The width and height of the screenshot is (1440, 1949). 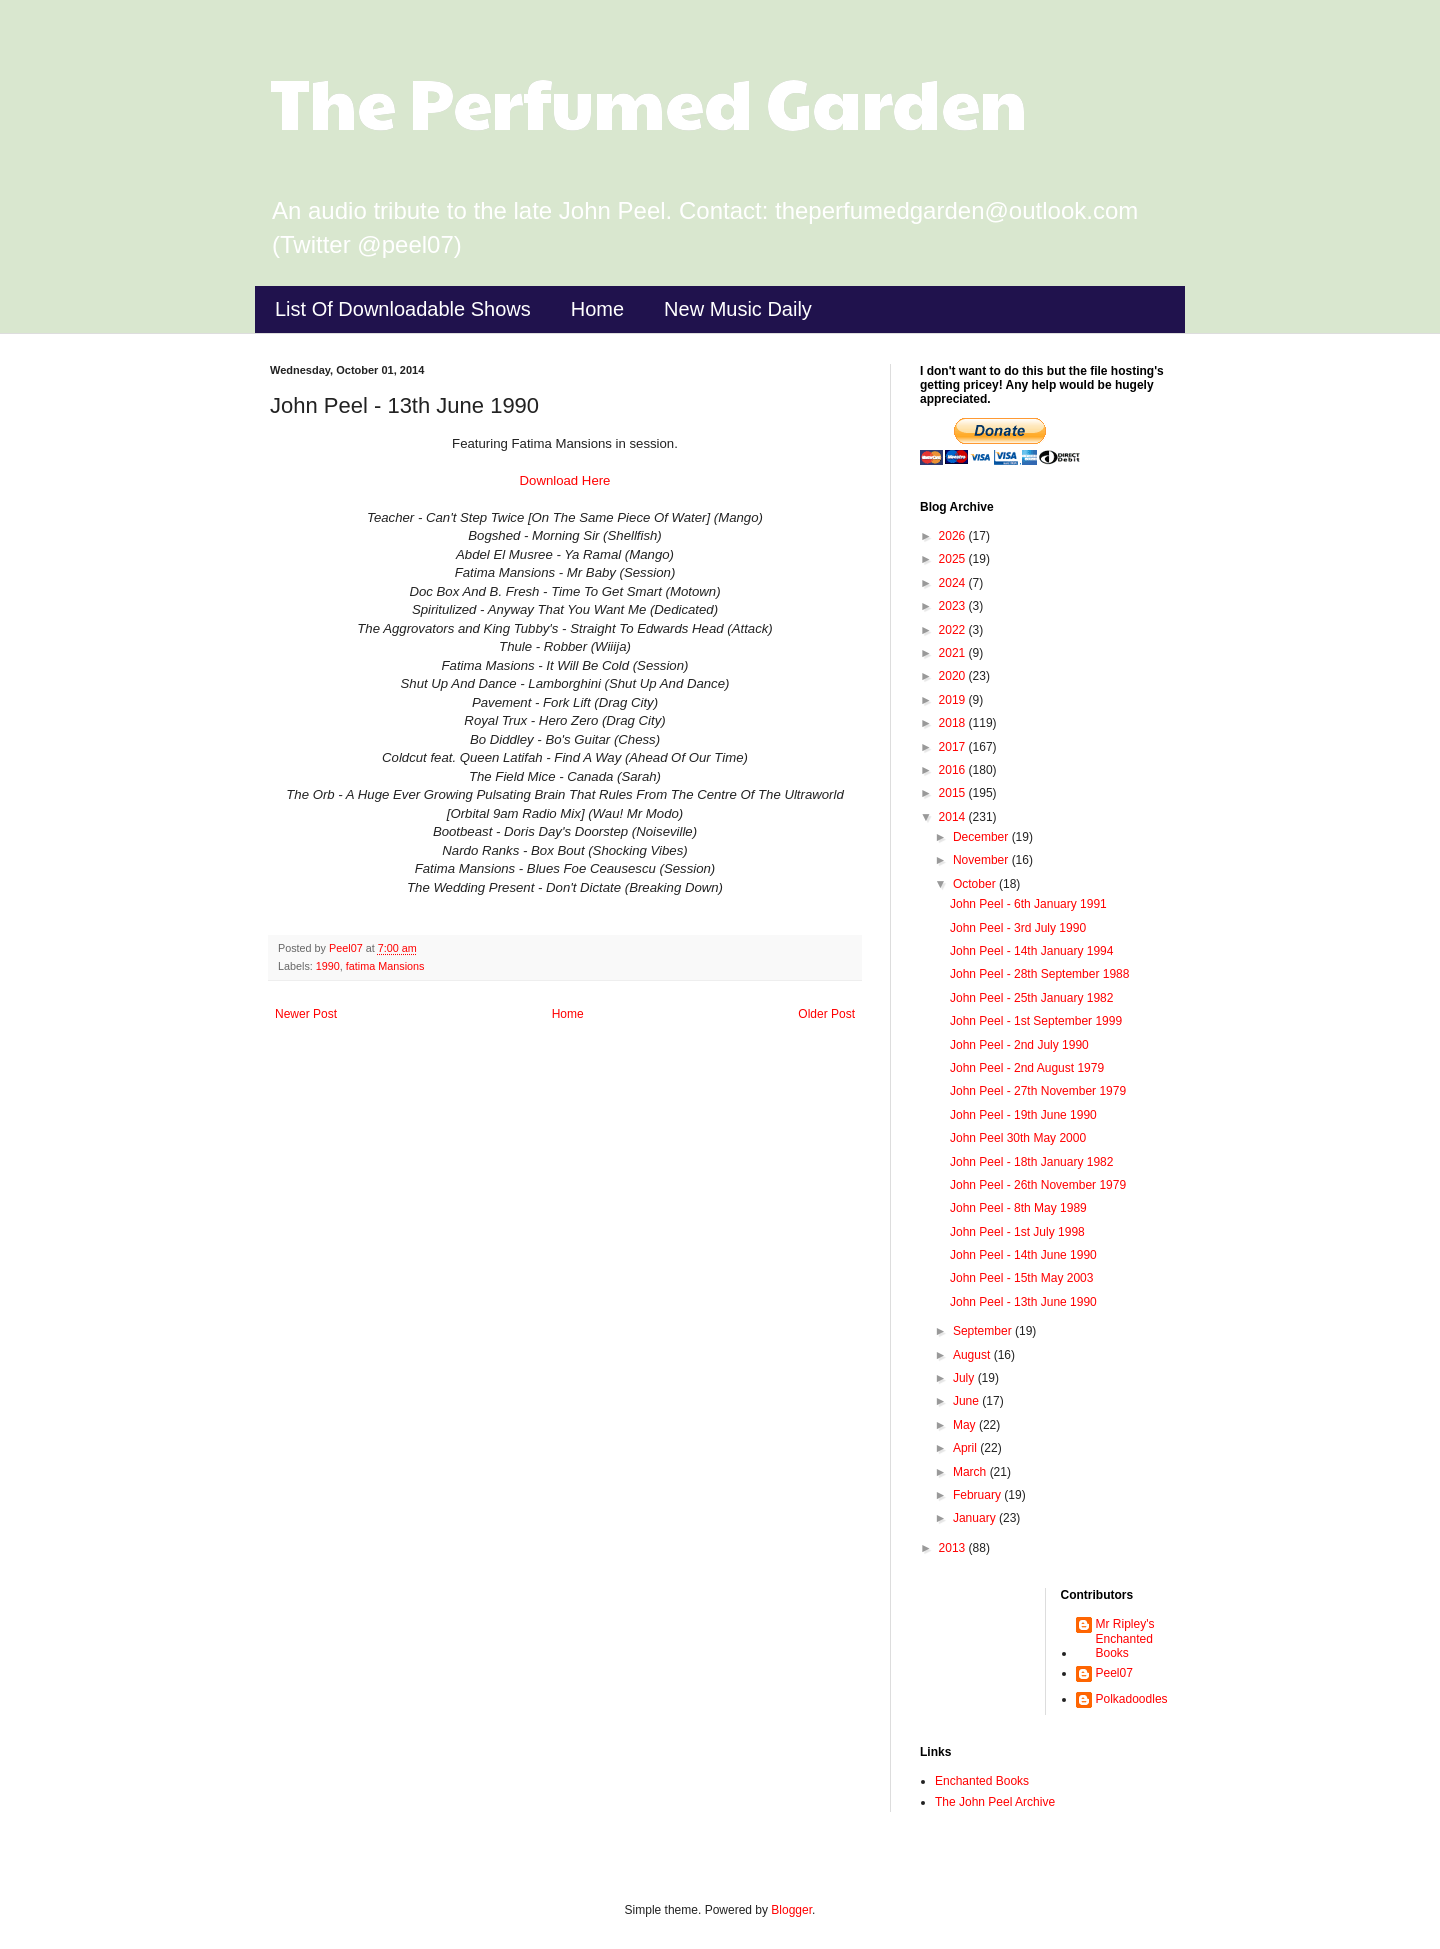 I want to click on John Peel - 15th May 2003, so click(x=1021, y=1278).